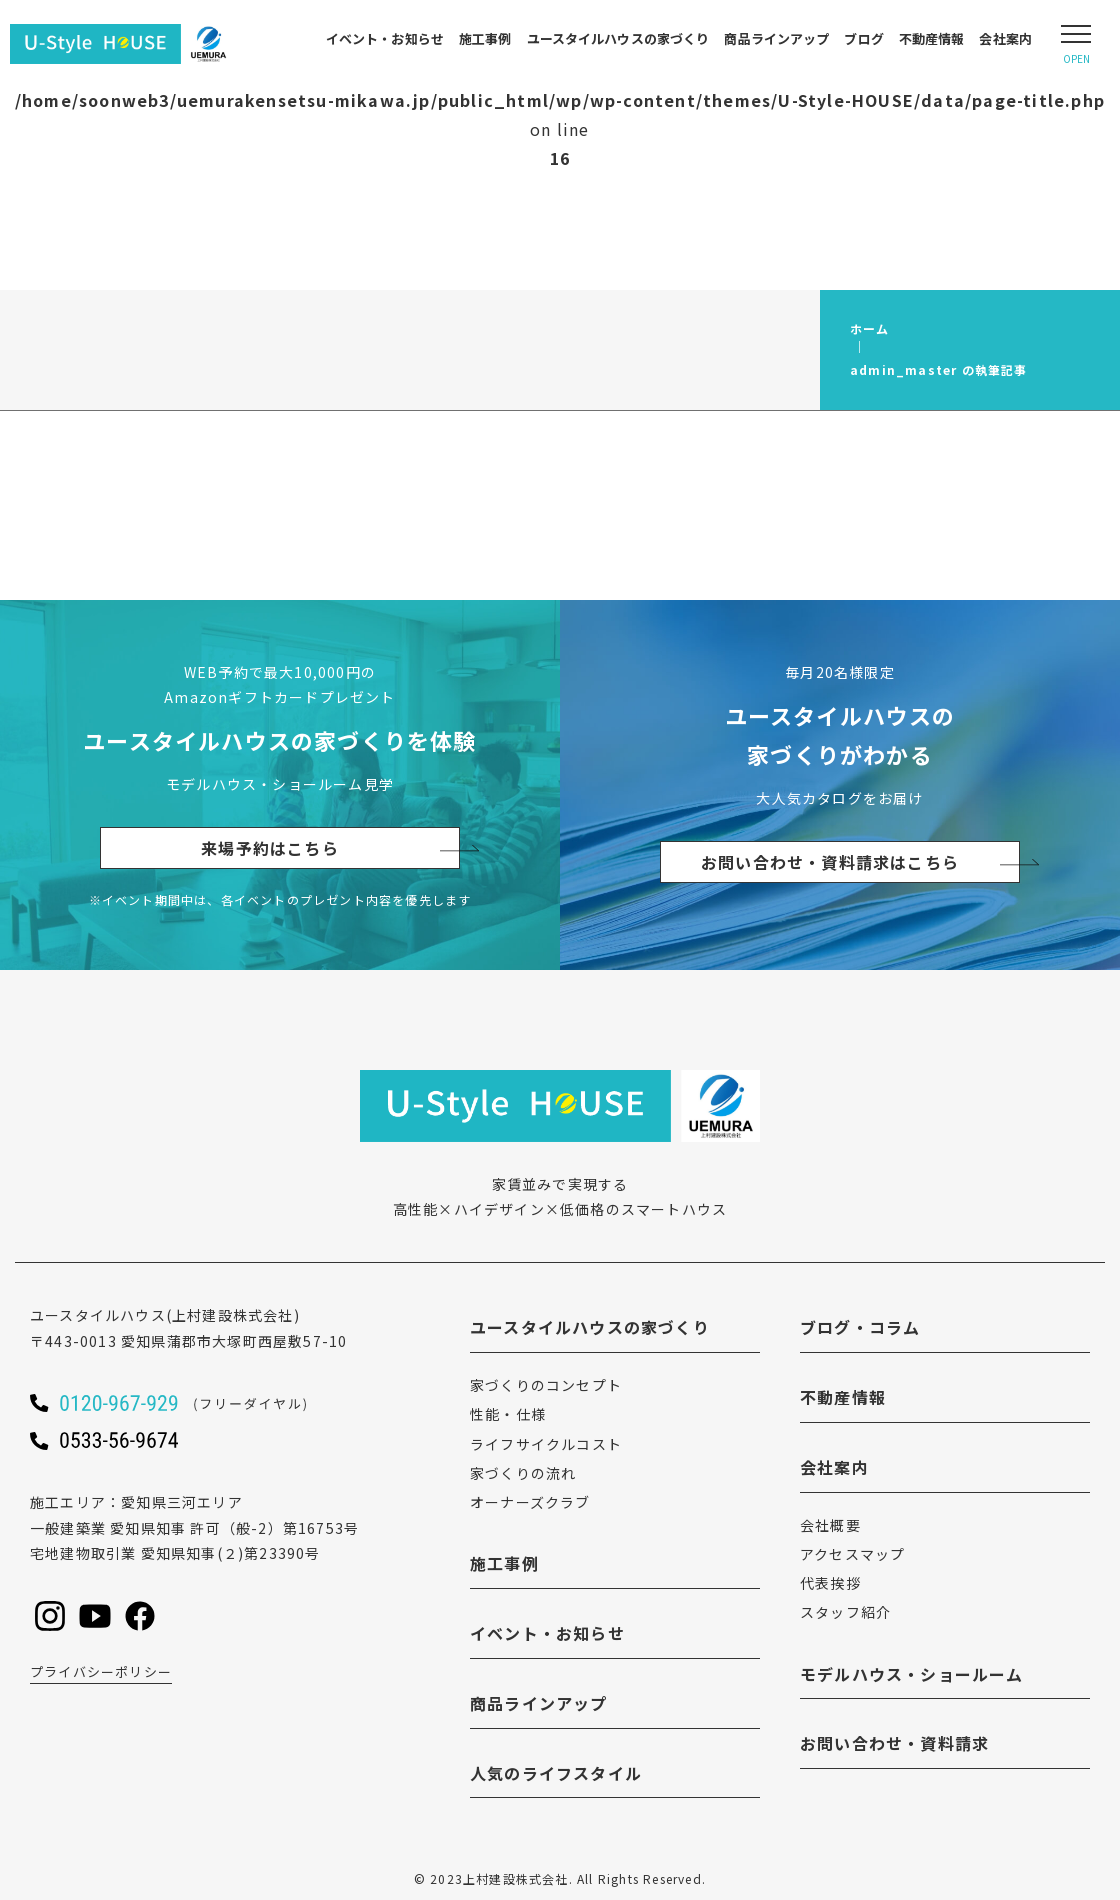  What do you see at coordinates (894, 1743) in the screenshot?
I see `お問い合わせ・資料請求` at bounding box center [894, 1743].